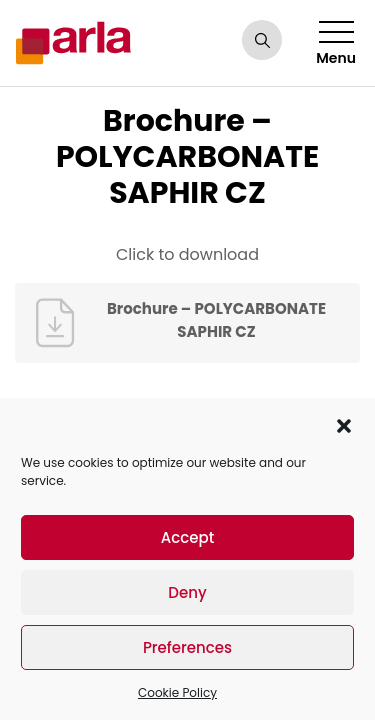 The width and height of the screenshot is (375, 720). Describe the element at coordinates (177, 692) in the screenshot. I see `Cookie Policy` at that location.